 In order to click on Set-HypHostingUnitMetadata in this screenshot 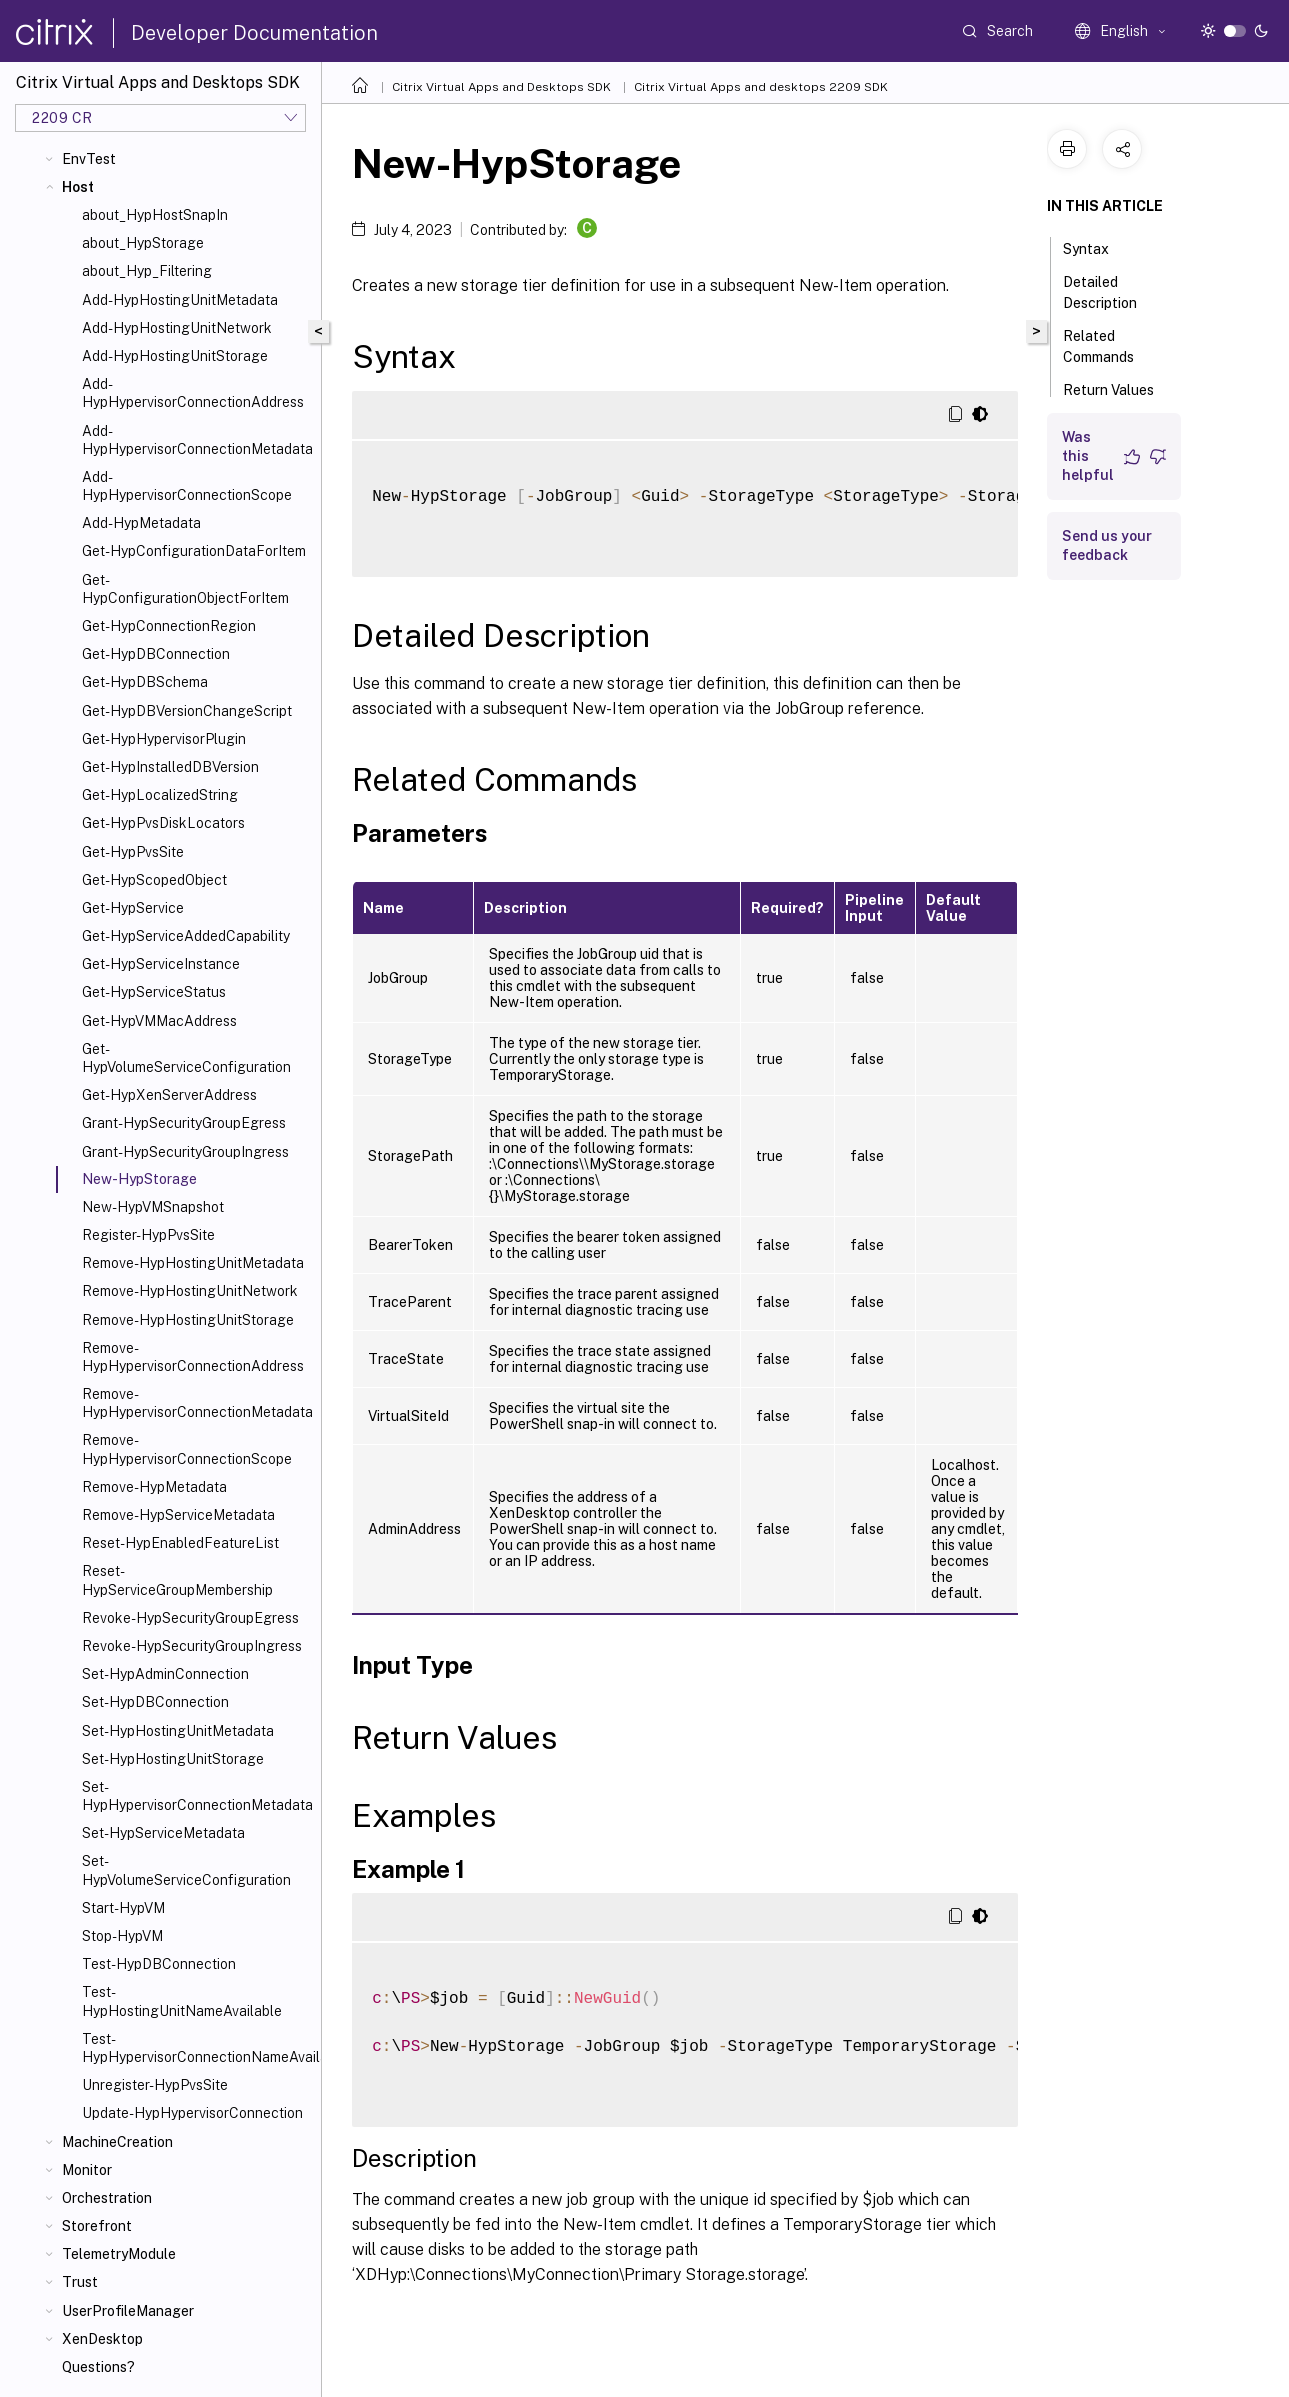, I will do `click(178, 1731)`.